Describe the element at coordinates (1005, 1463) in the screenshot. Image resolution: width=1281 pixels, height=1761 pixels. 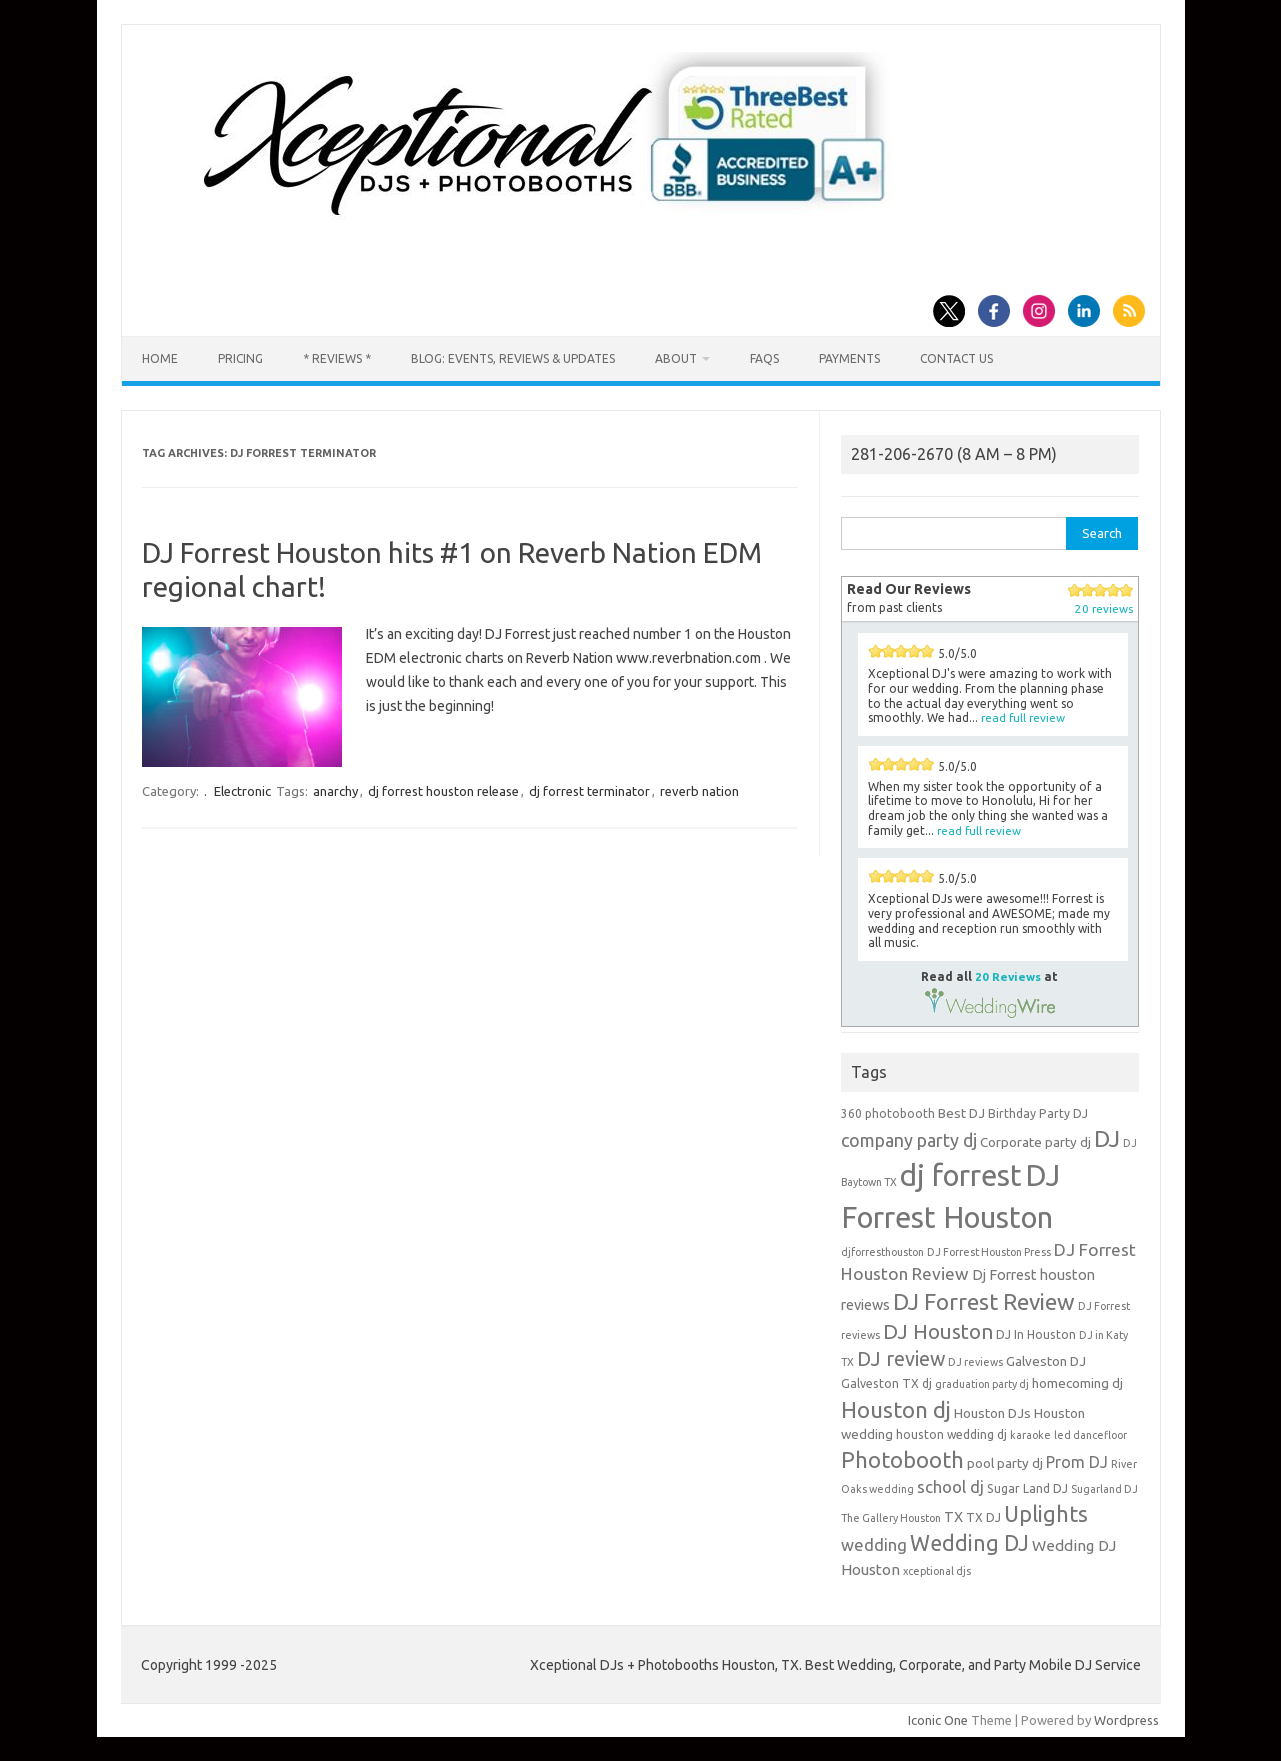
I see `pool party dj [pool party dj (5 items)]` at that location.